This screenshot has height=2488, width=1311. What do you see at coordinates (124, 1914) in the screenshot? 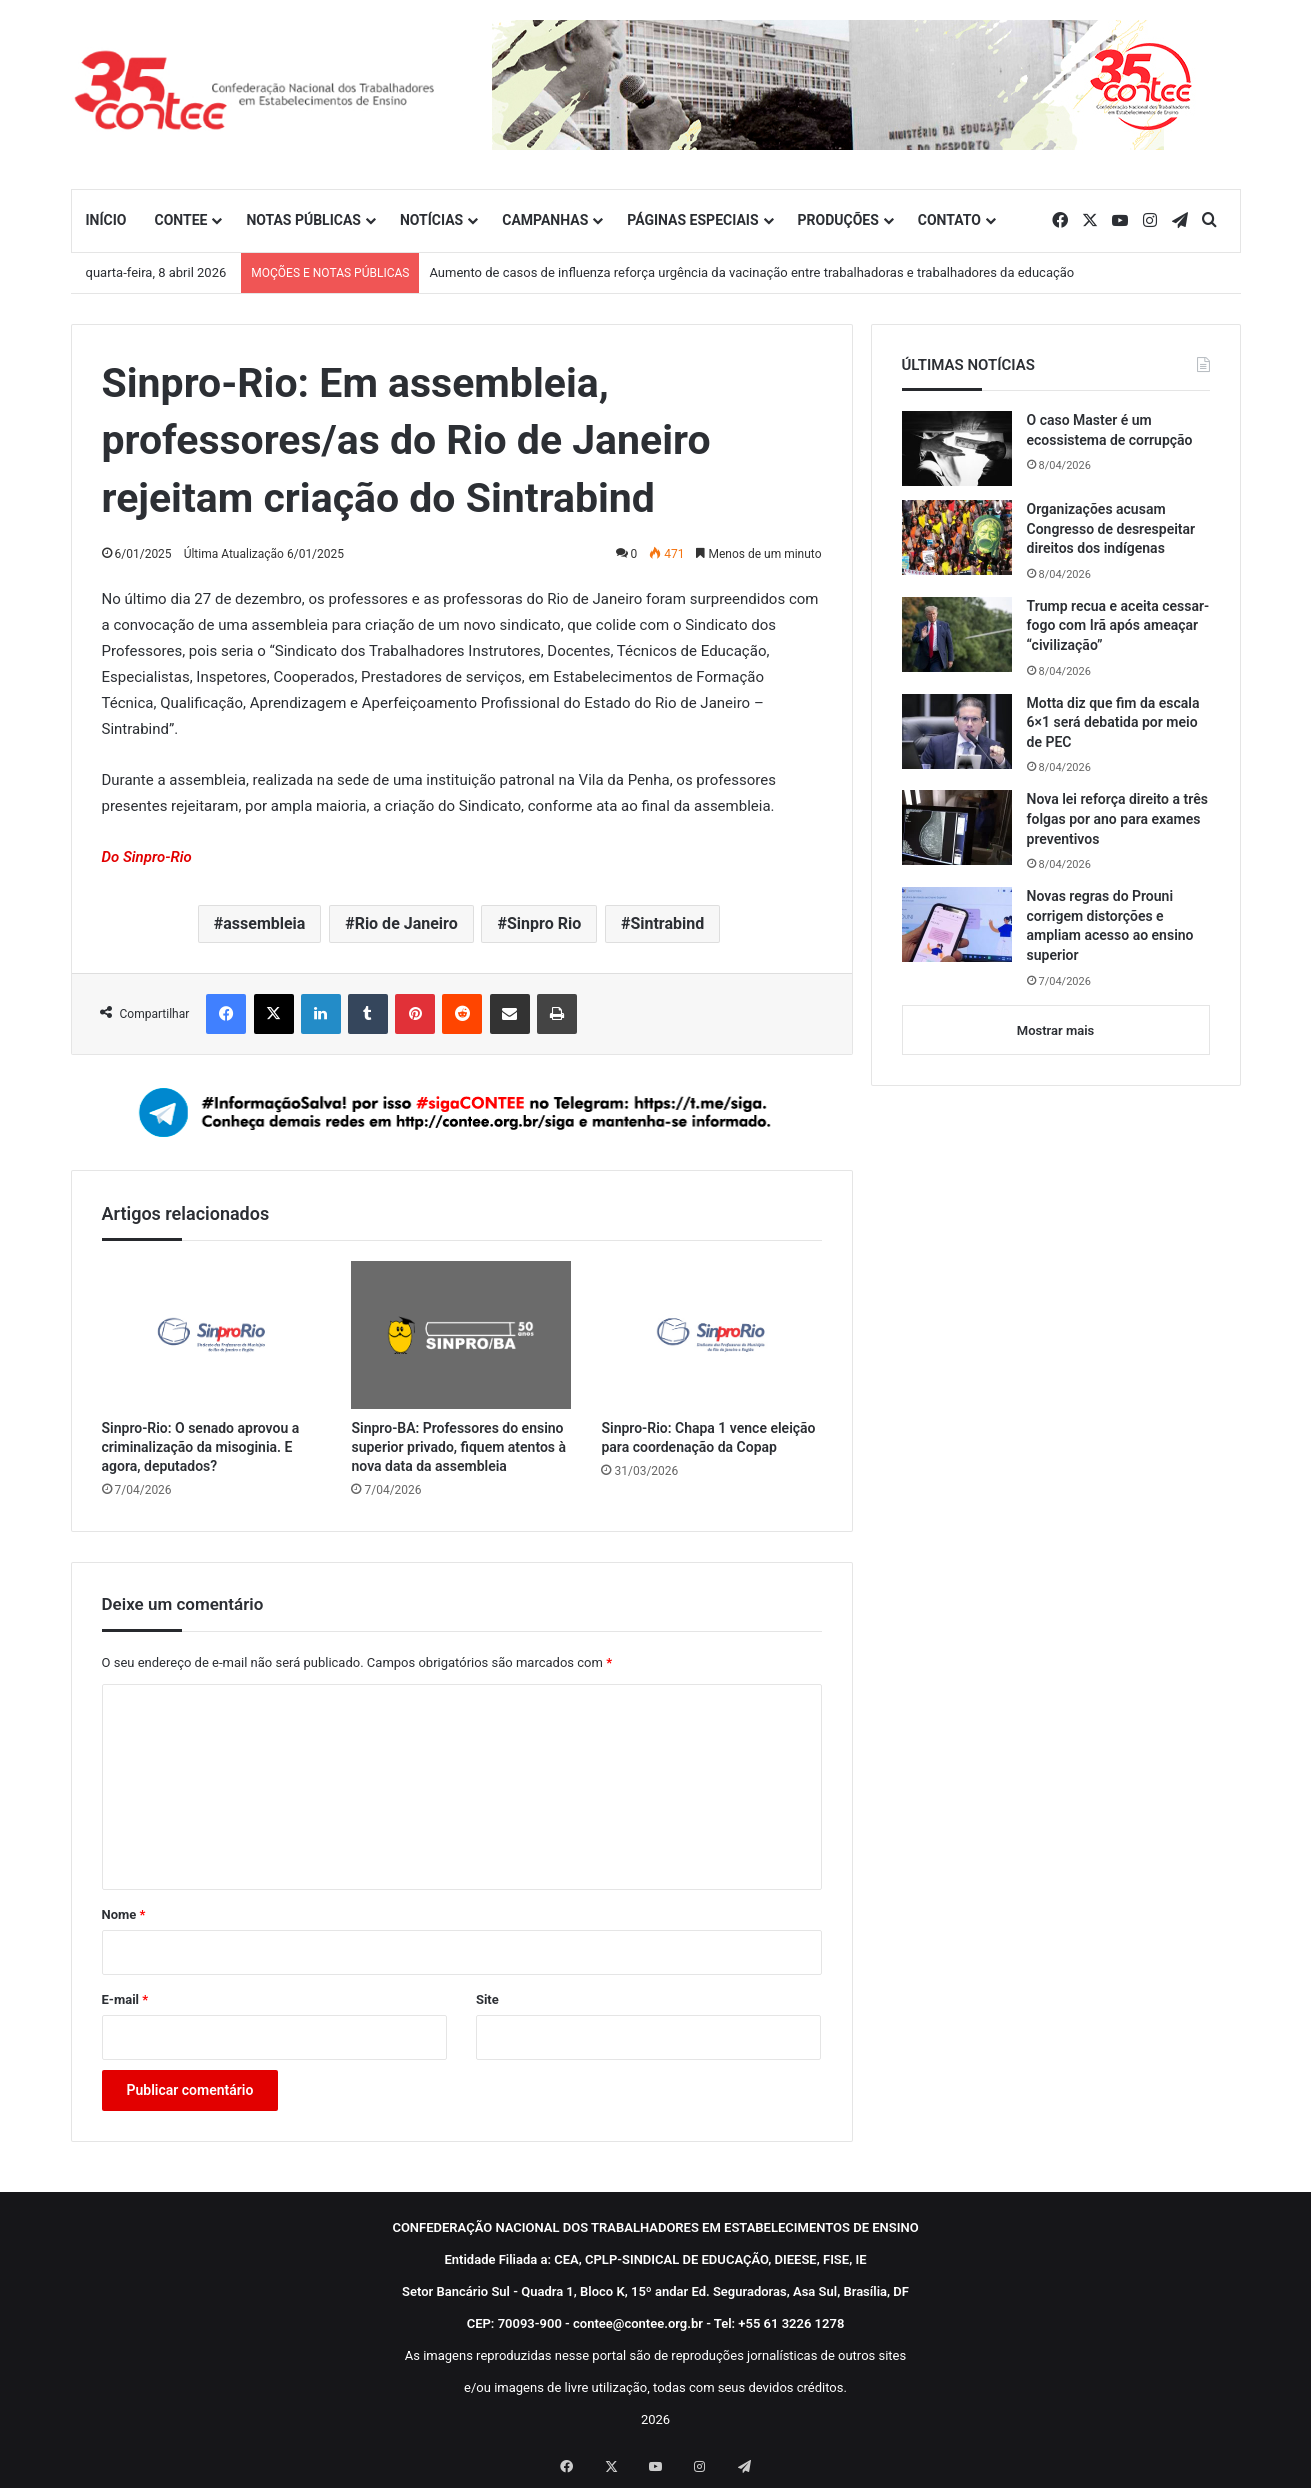
I see `Nome` at bounding box center [124, 1914].